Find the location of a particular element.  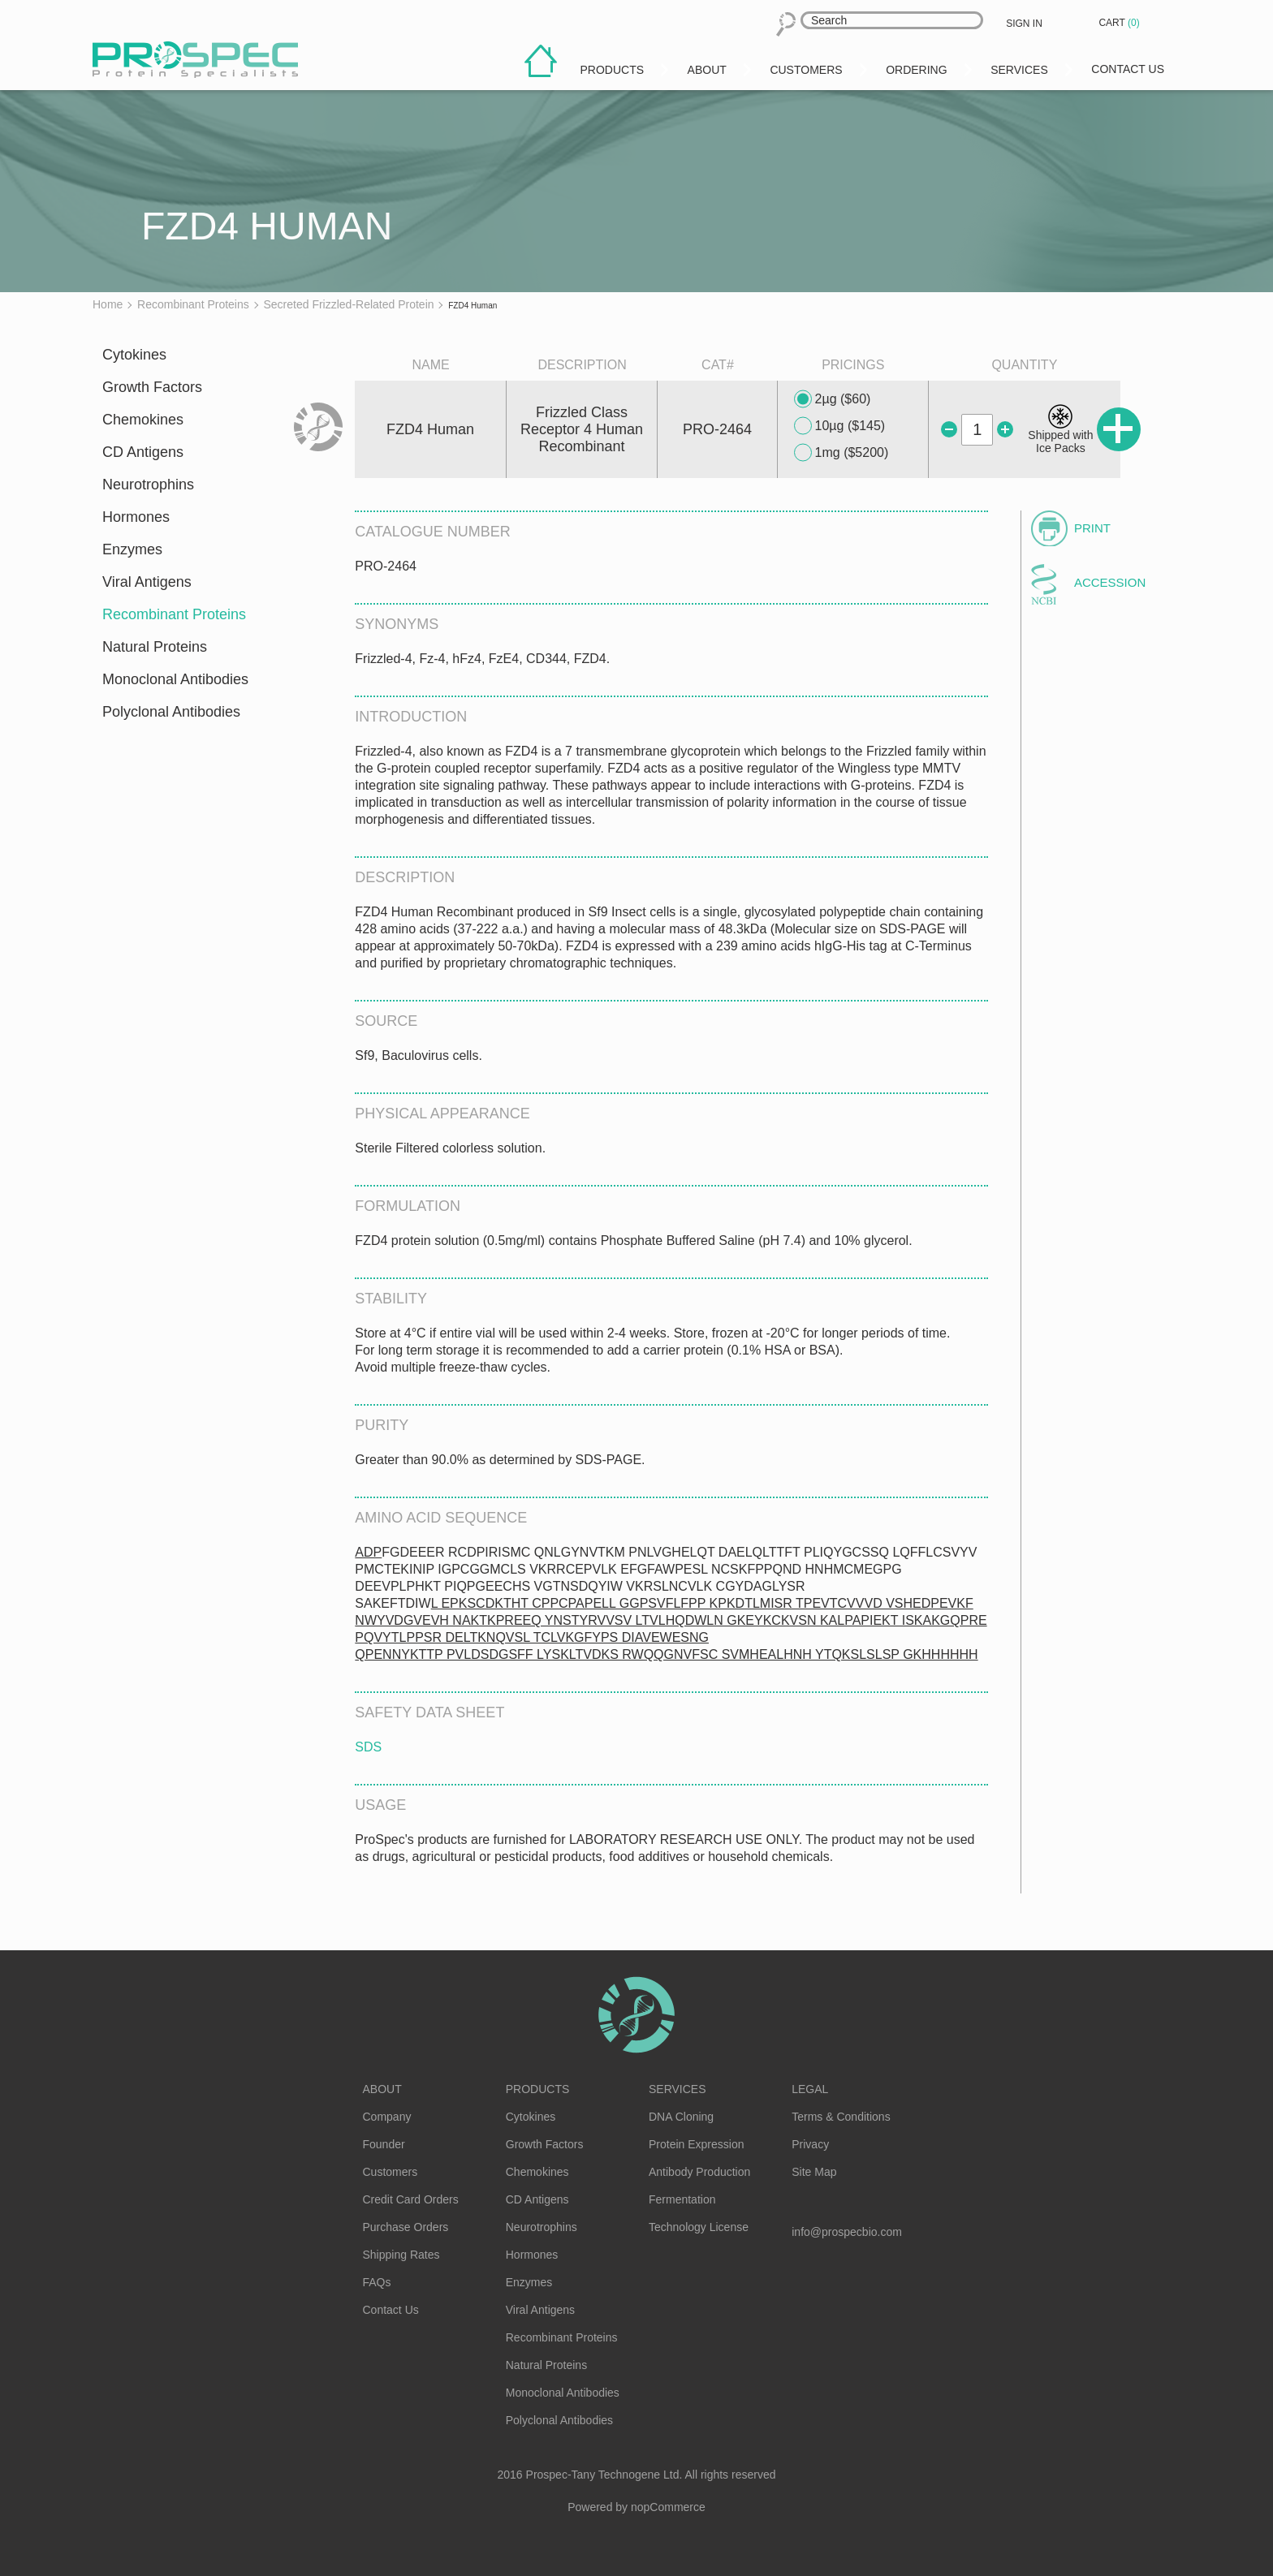

2µg ($60) is located at coordinates (832, 399).